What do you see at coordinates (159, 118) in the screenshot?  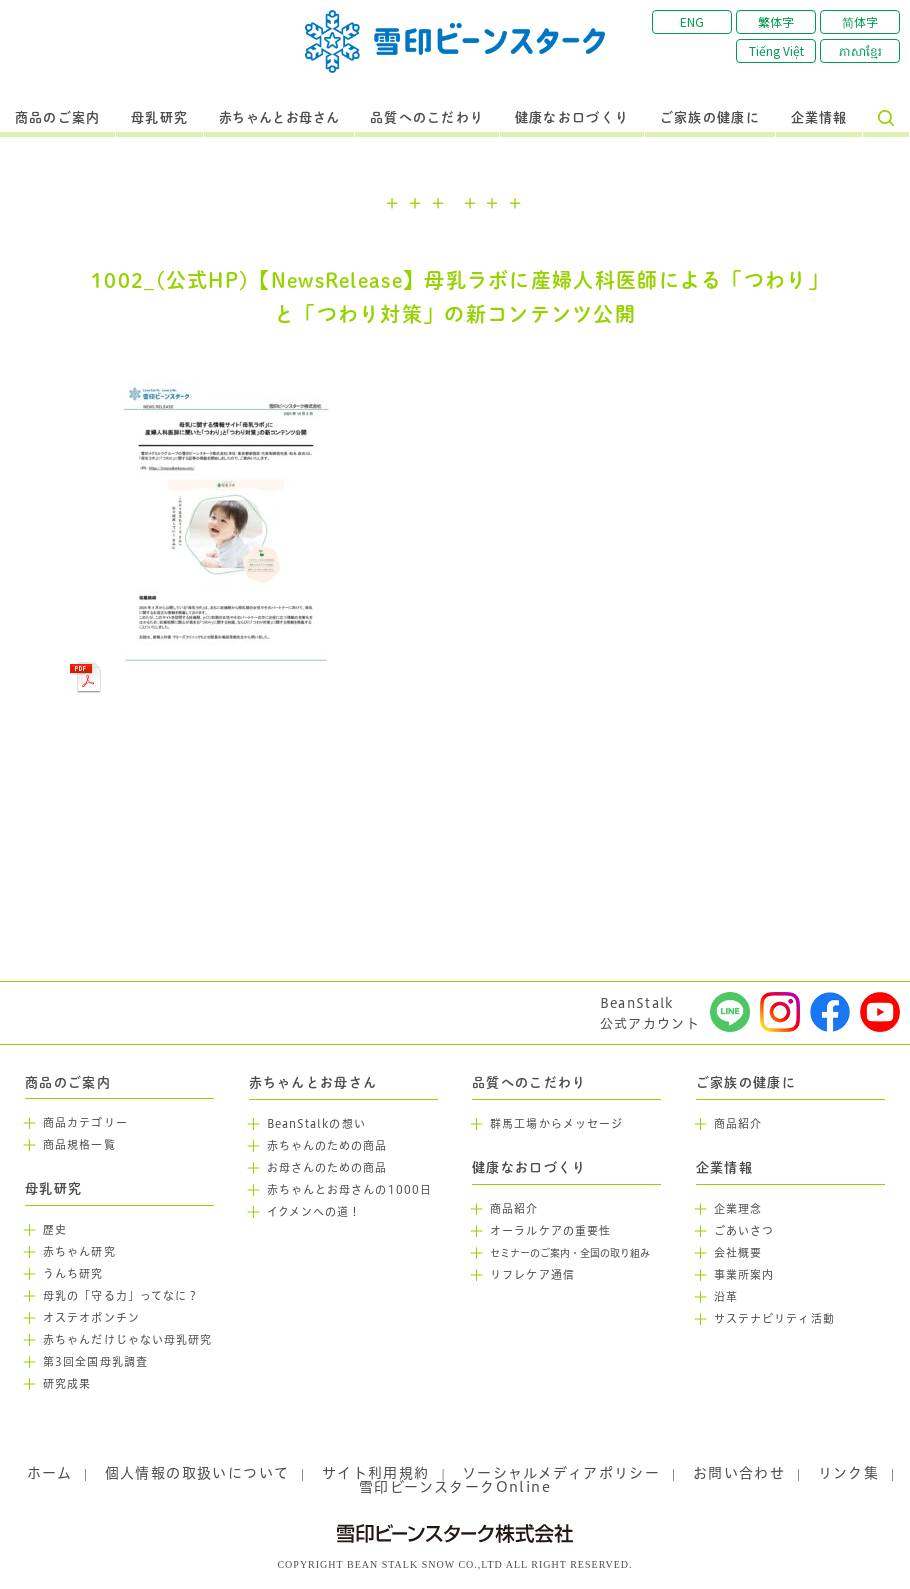 I see `母乳研究` at bounding box center [159, 118].